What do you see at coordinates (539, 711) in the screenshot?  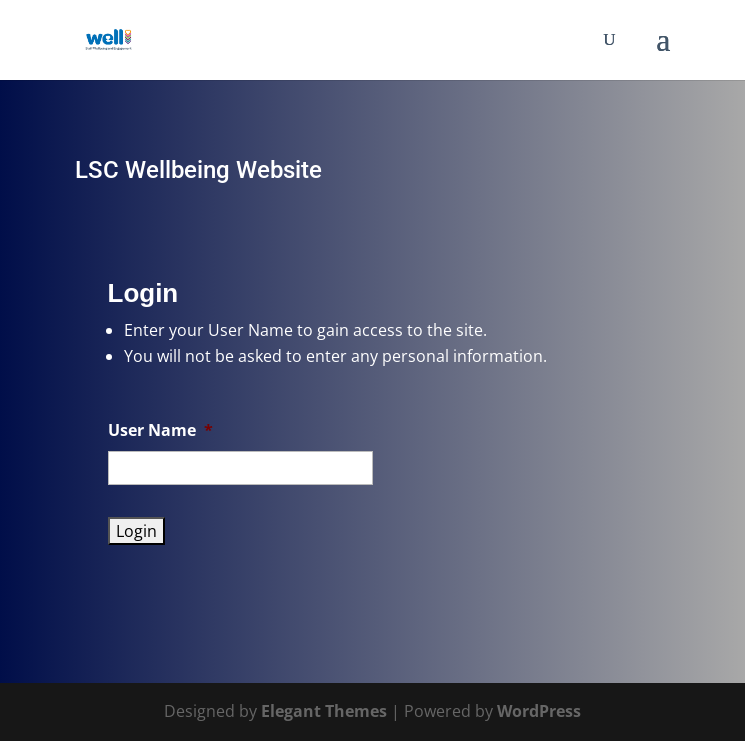 I see `WordPress` at bounding box center [539, 711].